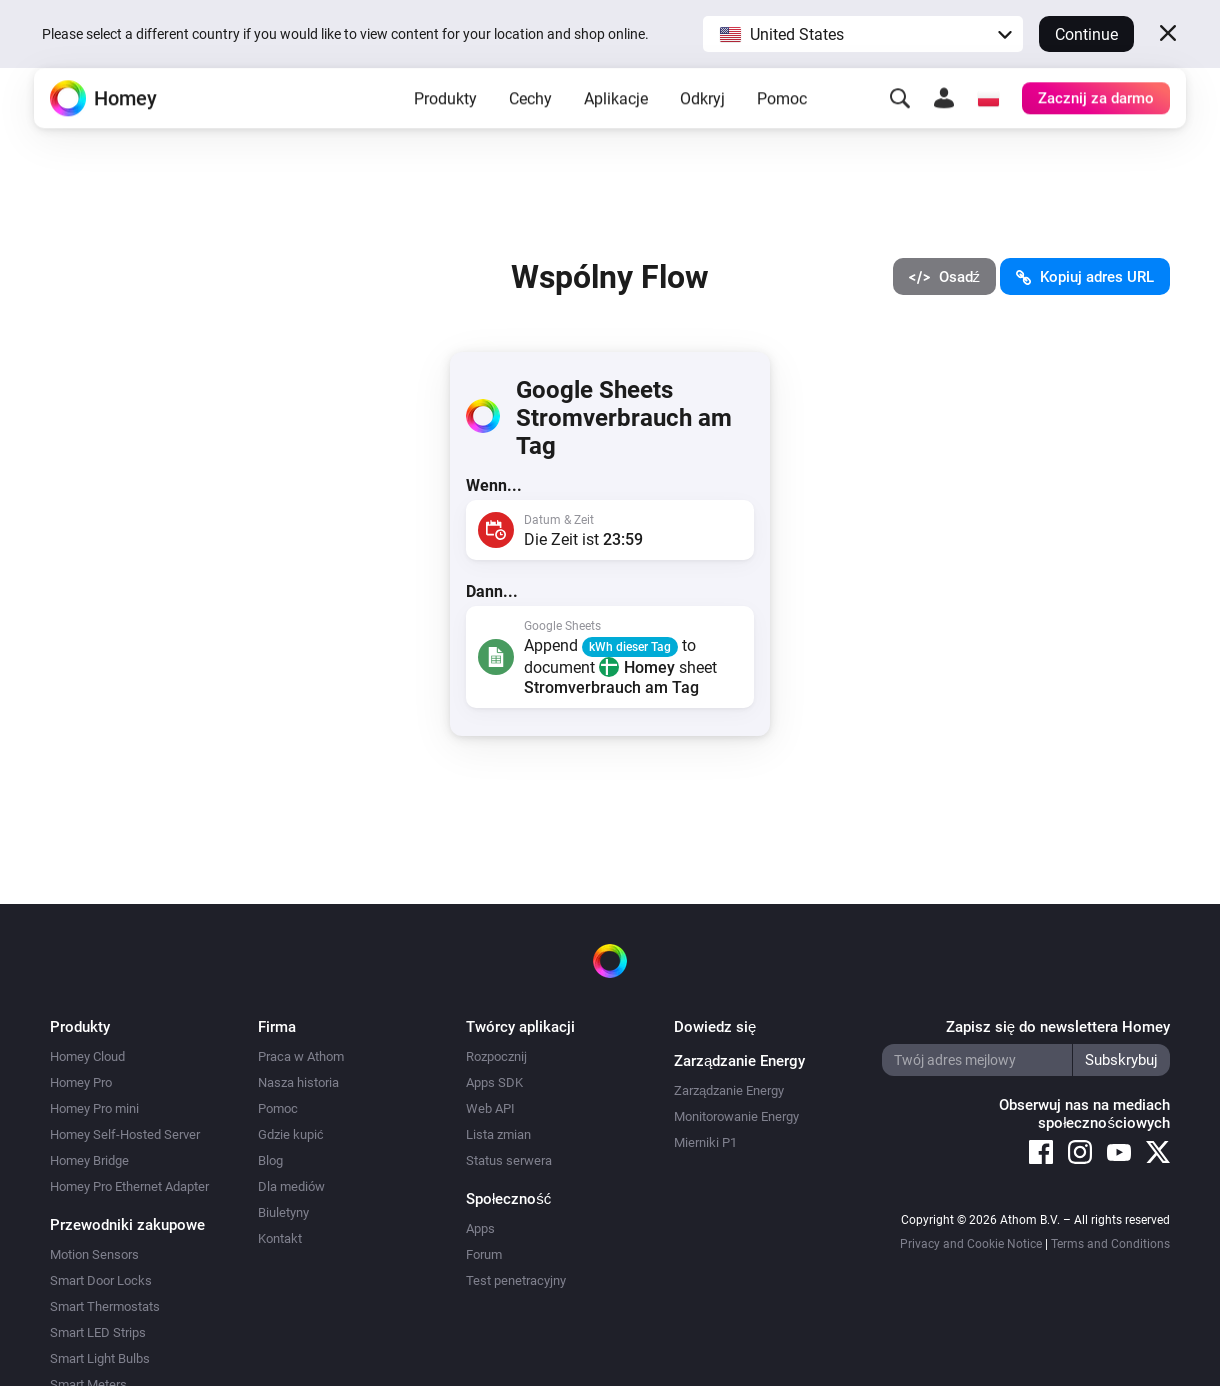 This screenshot has height=1386, width=1220. What do you see at coordinates (729, 1090) in the screenshot?
I see `Zarządzanie Energy` at bounding box center [729, 1090].